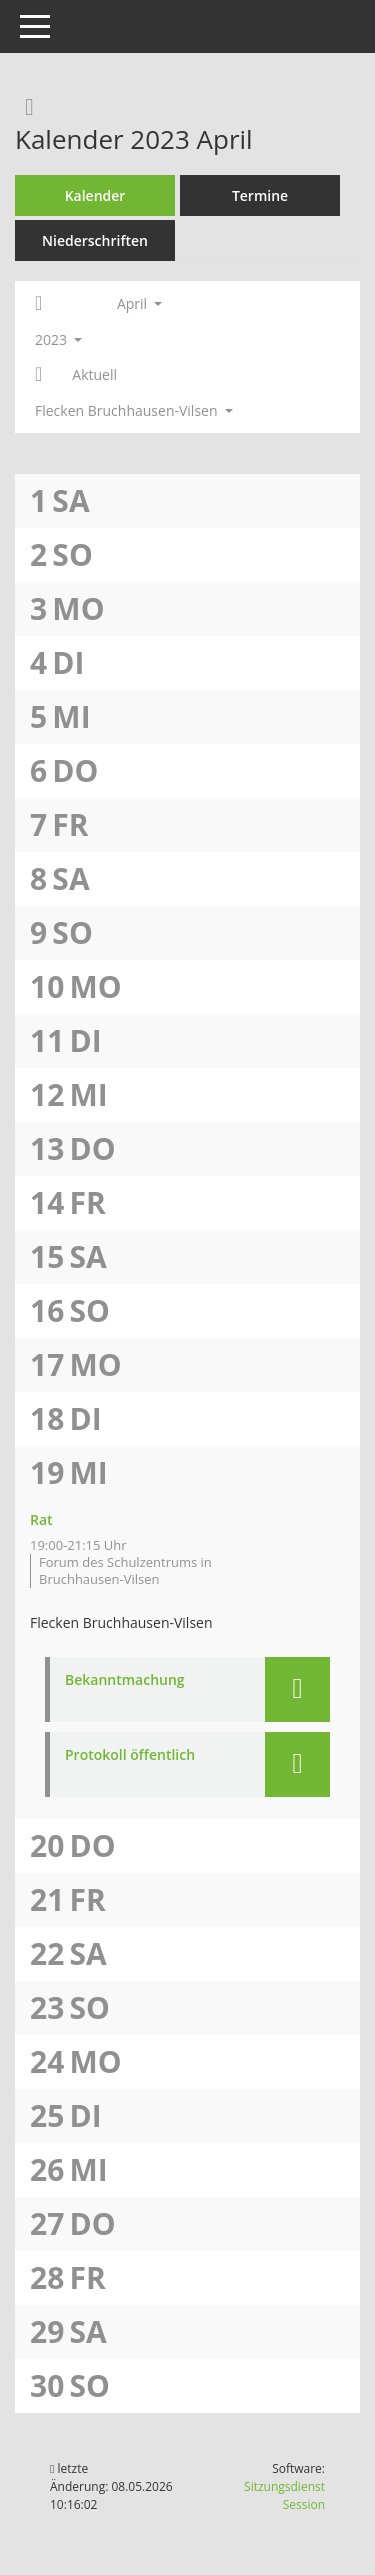 Image resolution: width=375 pixels, height=2575 pixels. Describe the element at coordinates (130, 1755) in the screenshot. I see `Protokoll öffentlich [Dokument Download Dateityp: pdf]` at that location.